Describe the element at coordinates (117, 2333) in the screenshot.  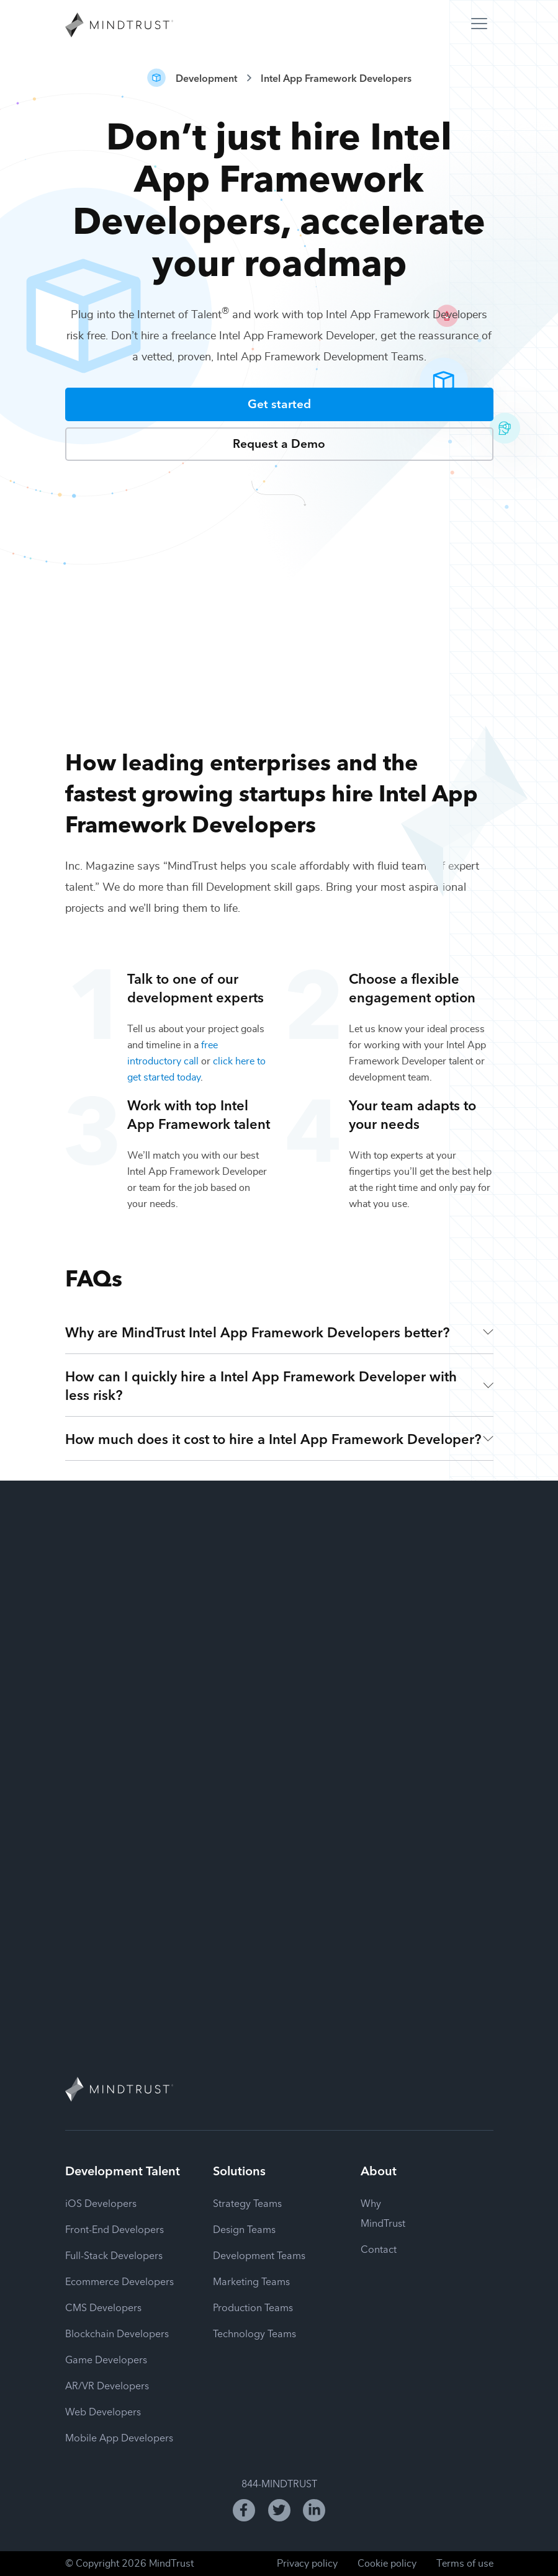
I see `Blockchain Developers` at that location.